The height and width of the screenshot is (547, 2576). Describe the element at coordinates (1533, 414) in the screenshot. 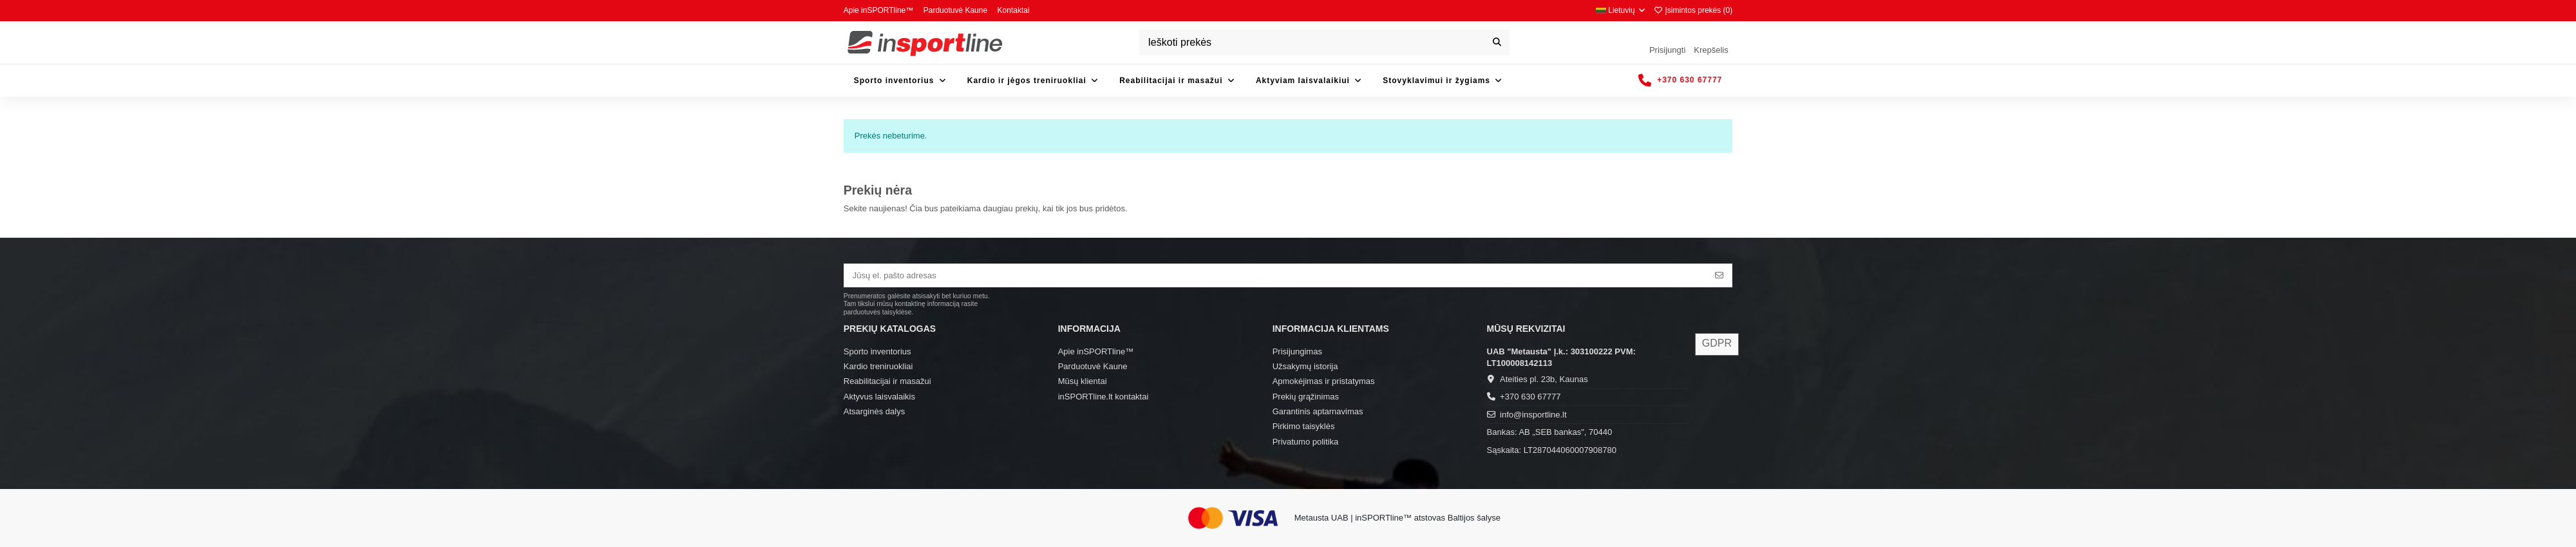

I see `info@insportline.lt` at that location.